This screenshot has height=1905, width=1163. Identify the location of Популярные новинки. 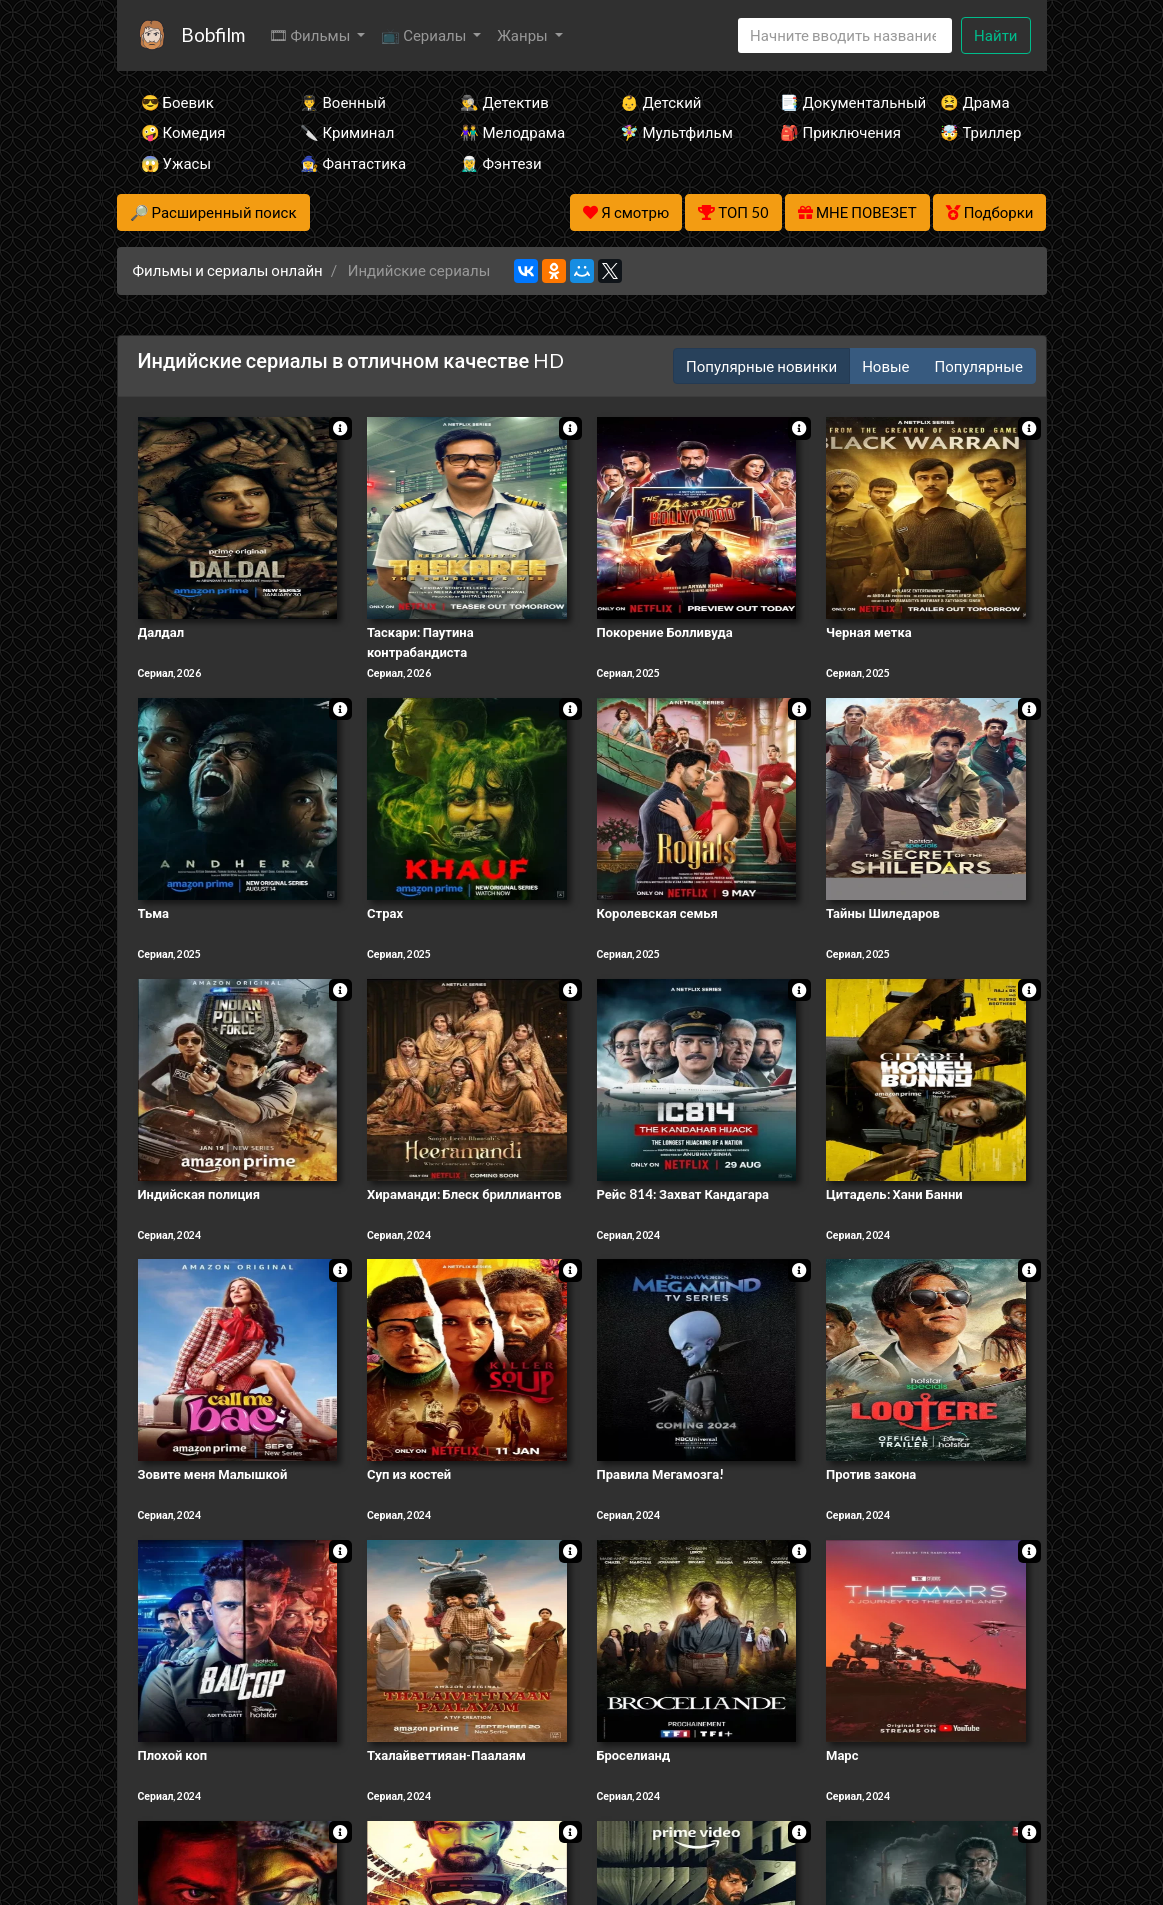
(761, 366).